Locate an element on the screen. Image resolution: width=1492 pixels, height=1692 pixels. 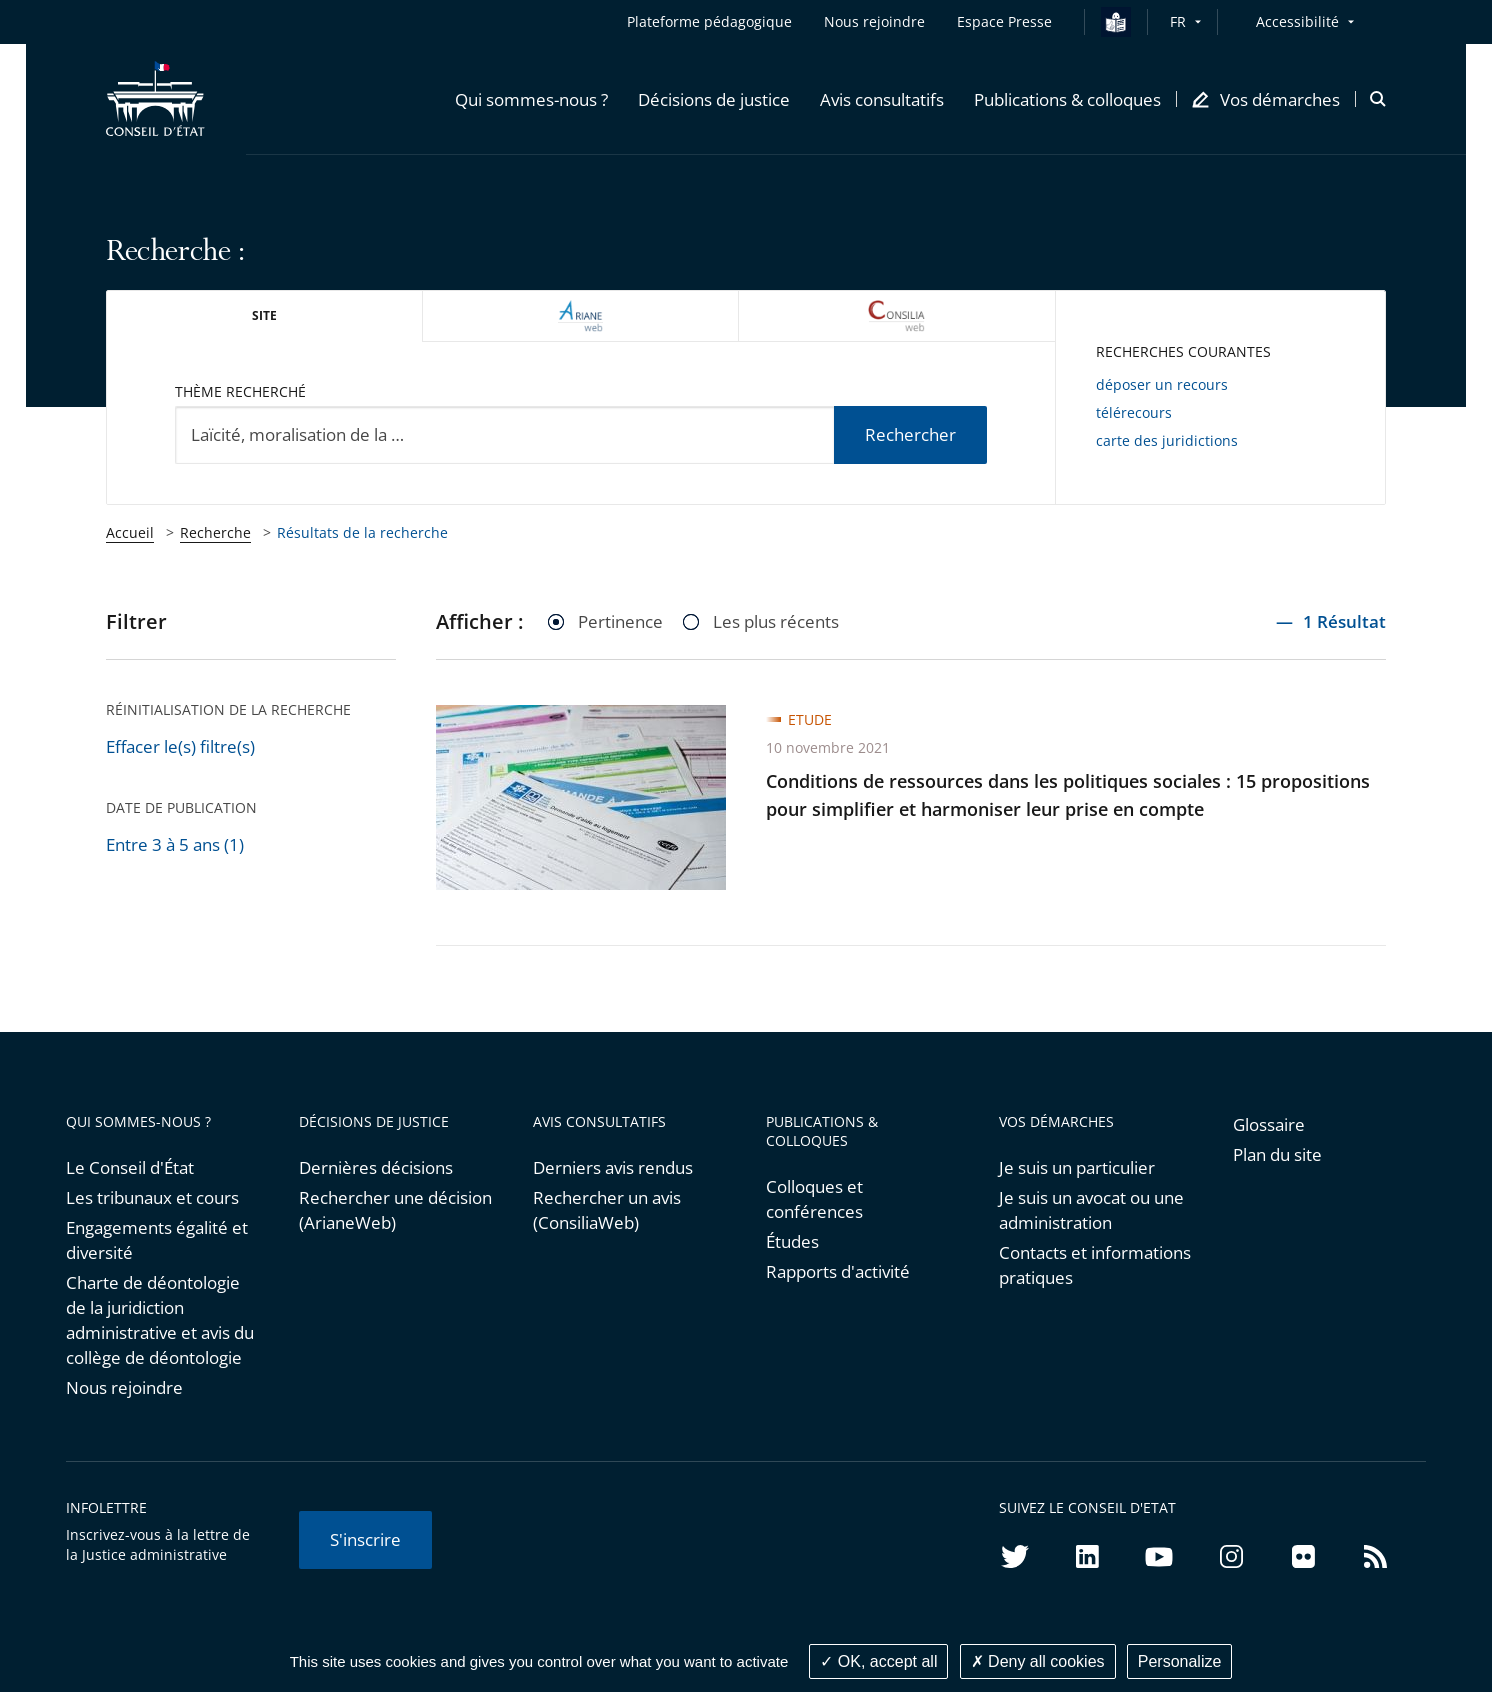
Je suis un particulier is located at coordinates (1077, 1167).